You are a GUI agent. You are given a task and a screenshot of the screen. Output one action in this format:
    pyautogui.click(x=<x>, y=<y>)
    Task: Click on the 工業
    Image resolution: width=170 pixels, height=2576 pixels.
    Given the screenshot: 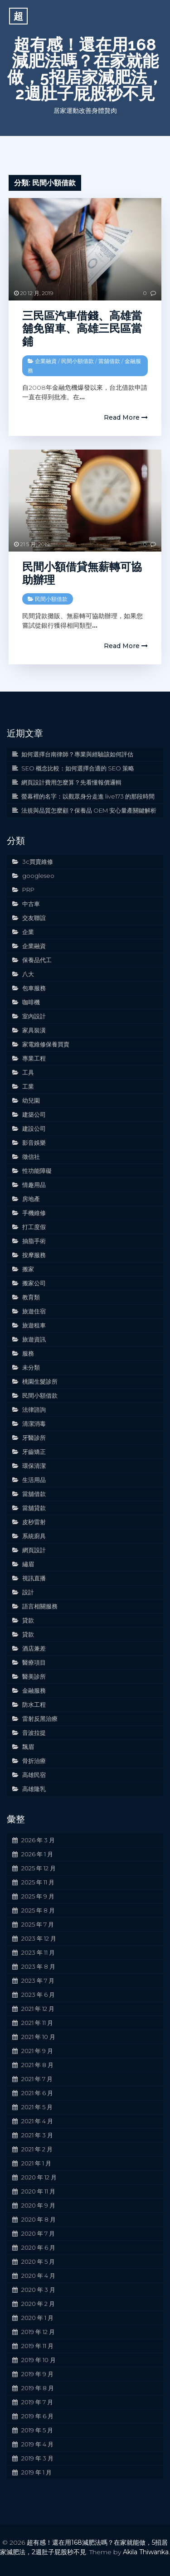 What is the action you would take?
    pyautogui.click(x=28, y=1086)
    